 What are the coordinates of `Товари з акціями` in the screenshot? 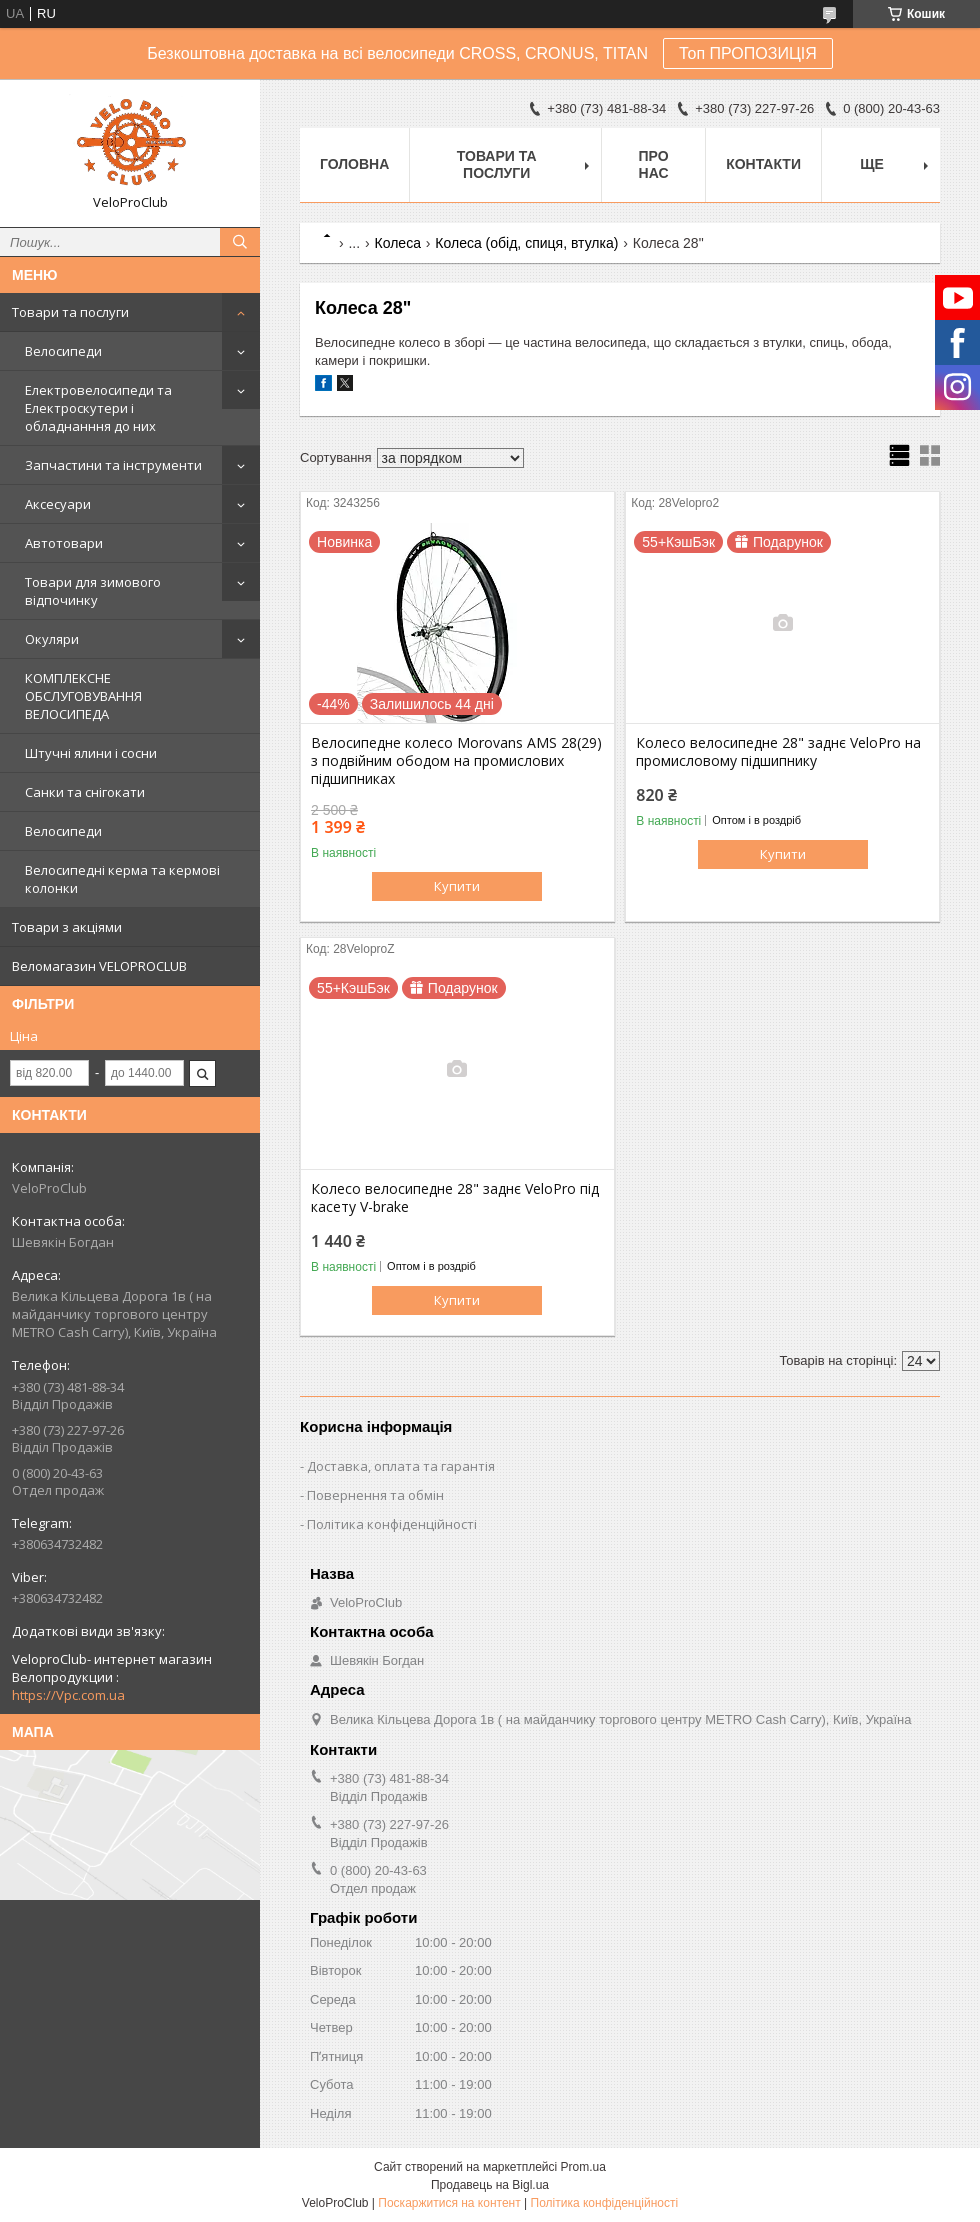 It's located at (67, 927).